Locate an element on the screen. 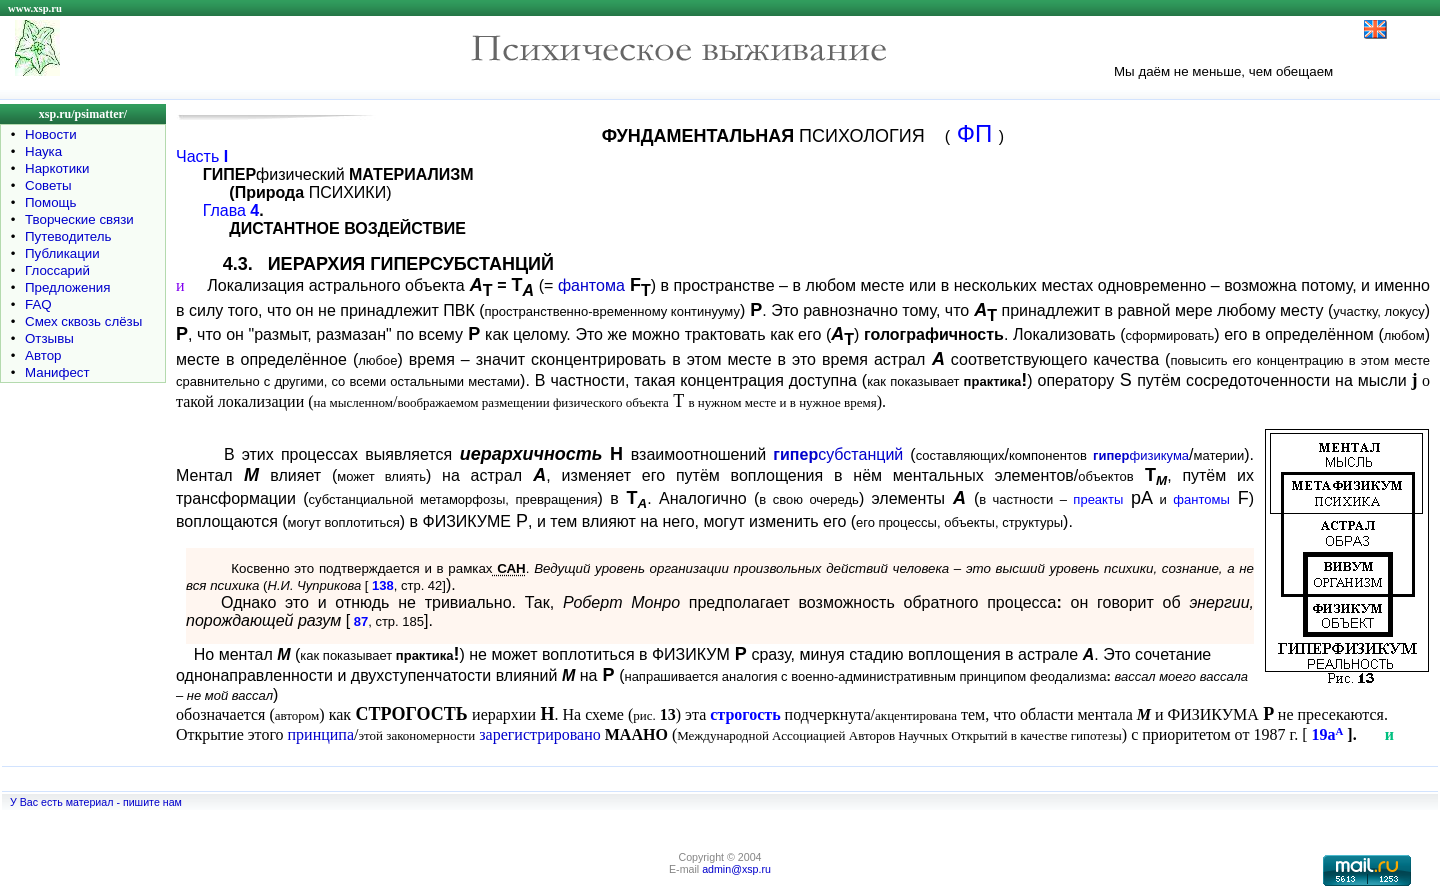 The width and height of the screenshot is (1440, 889). принципа is located at coordinates (321, 734).